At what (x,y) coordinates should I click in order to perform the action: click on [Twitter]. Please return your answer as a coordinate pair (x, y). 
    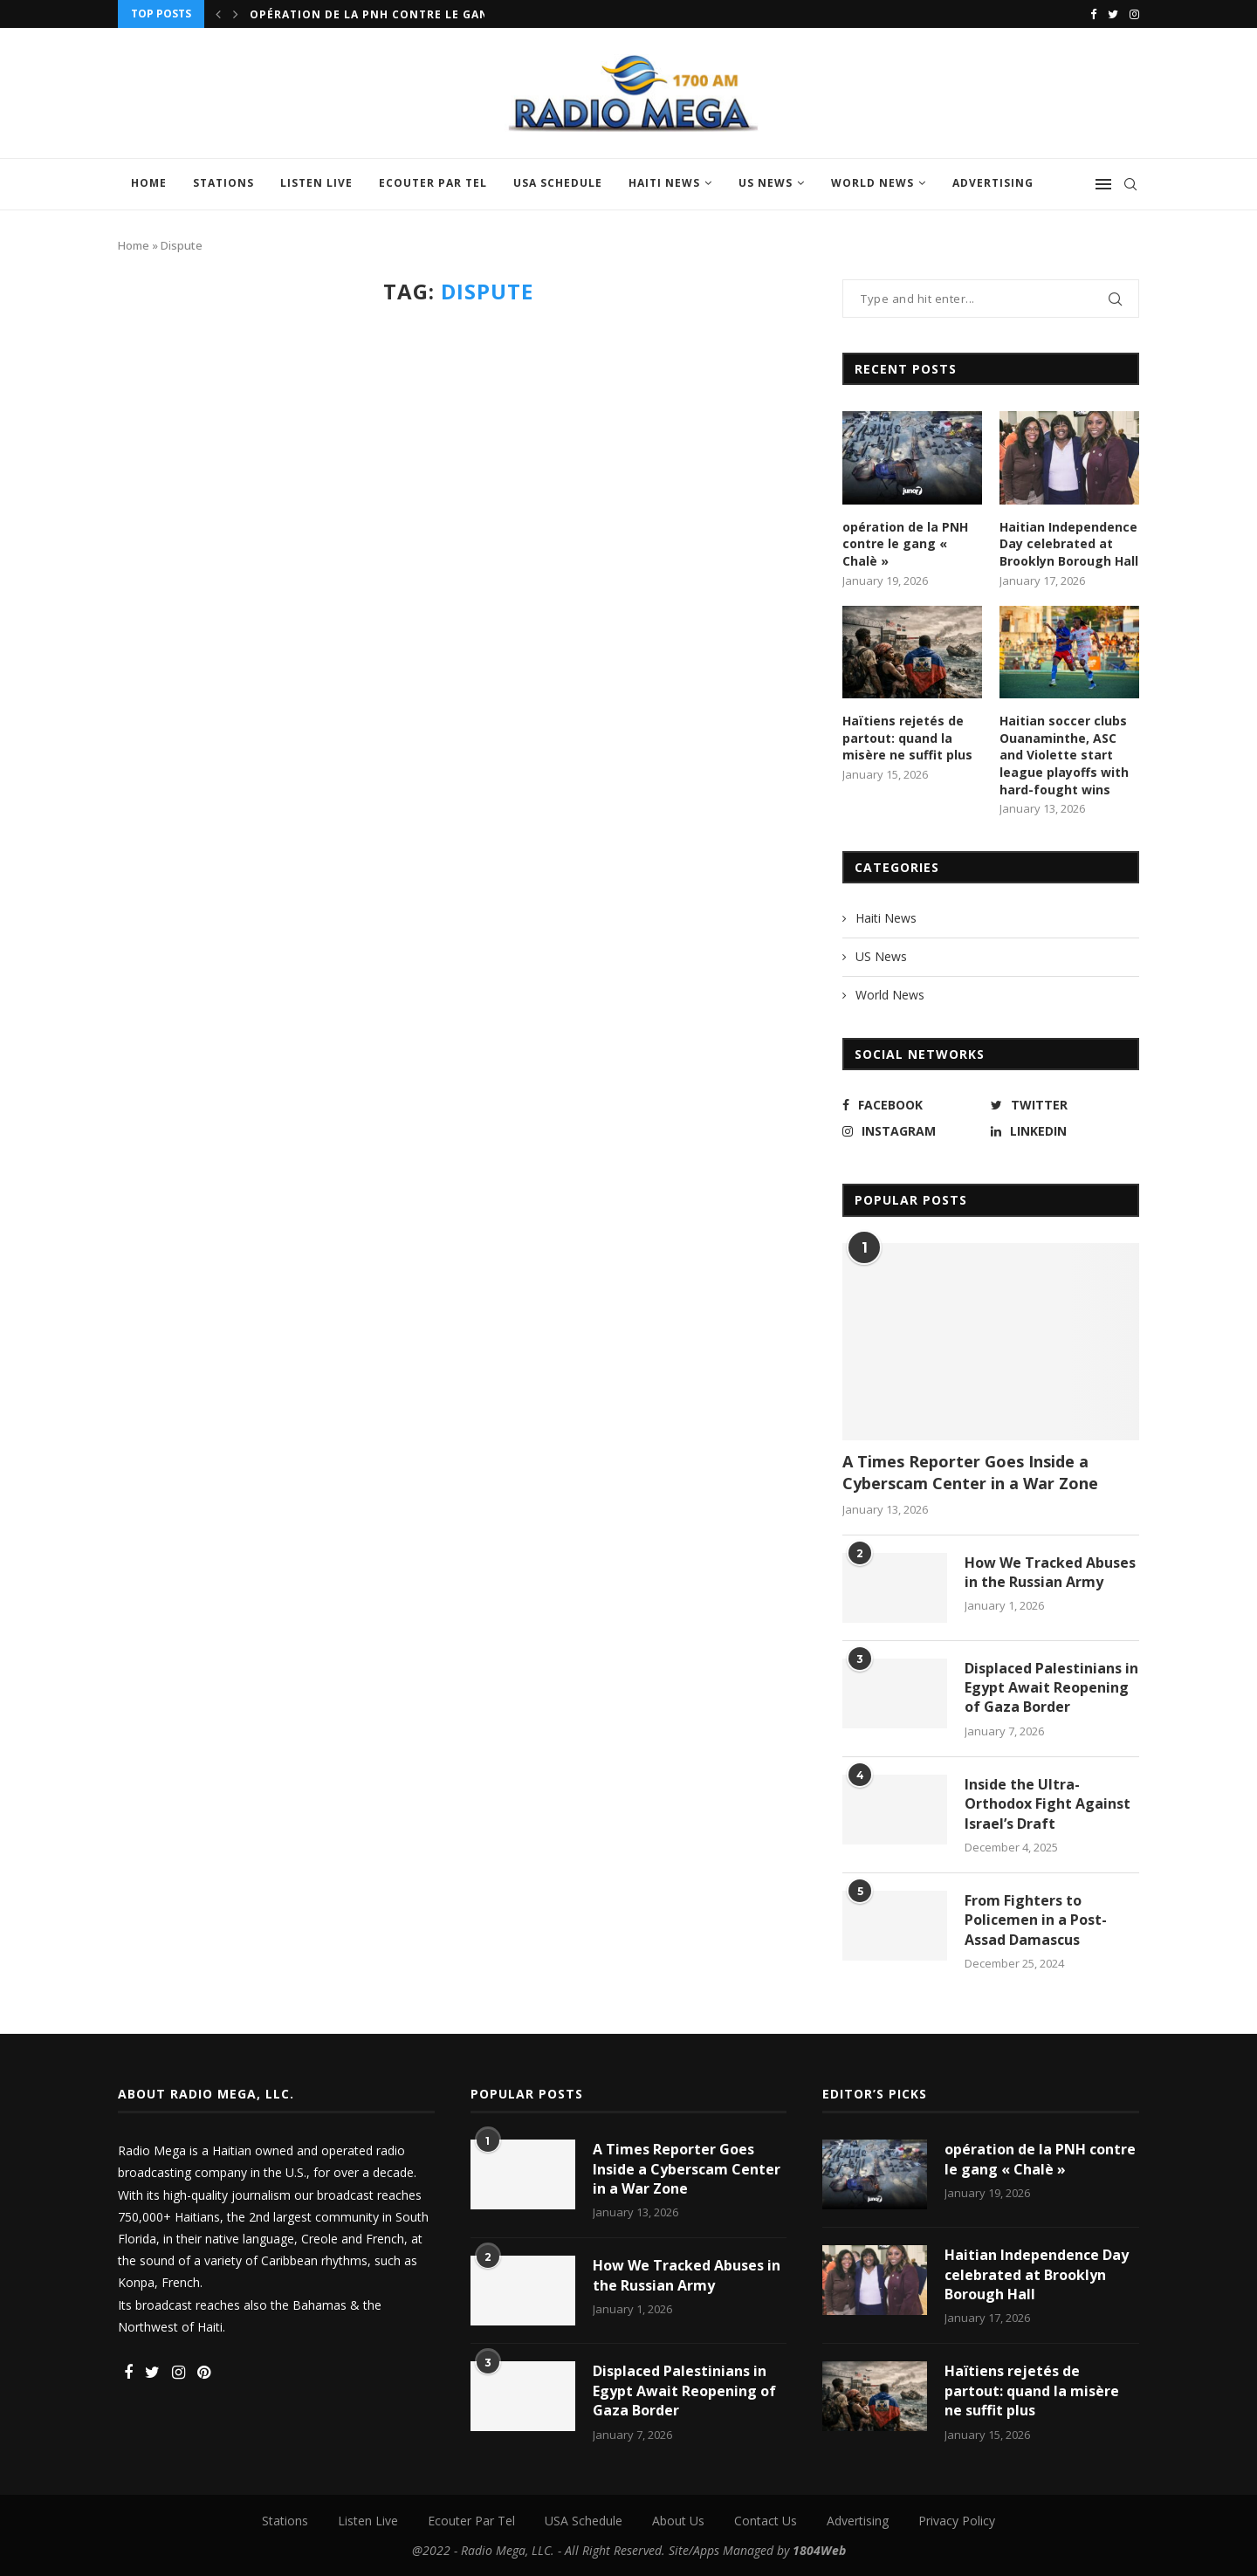
    Looking at the image, I should click on (1113, 14).